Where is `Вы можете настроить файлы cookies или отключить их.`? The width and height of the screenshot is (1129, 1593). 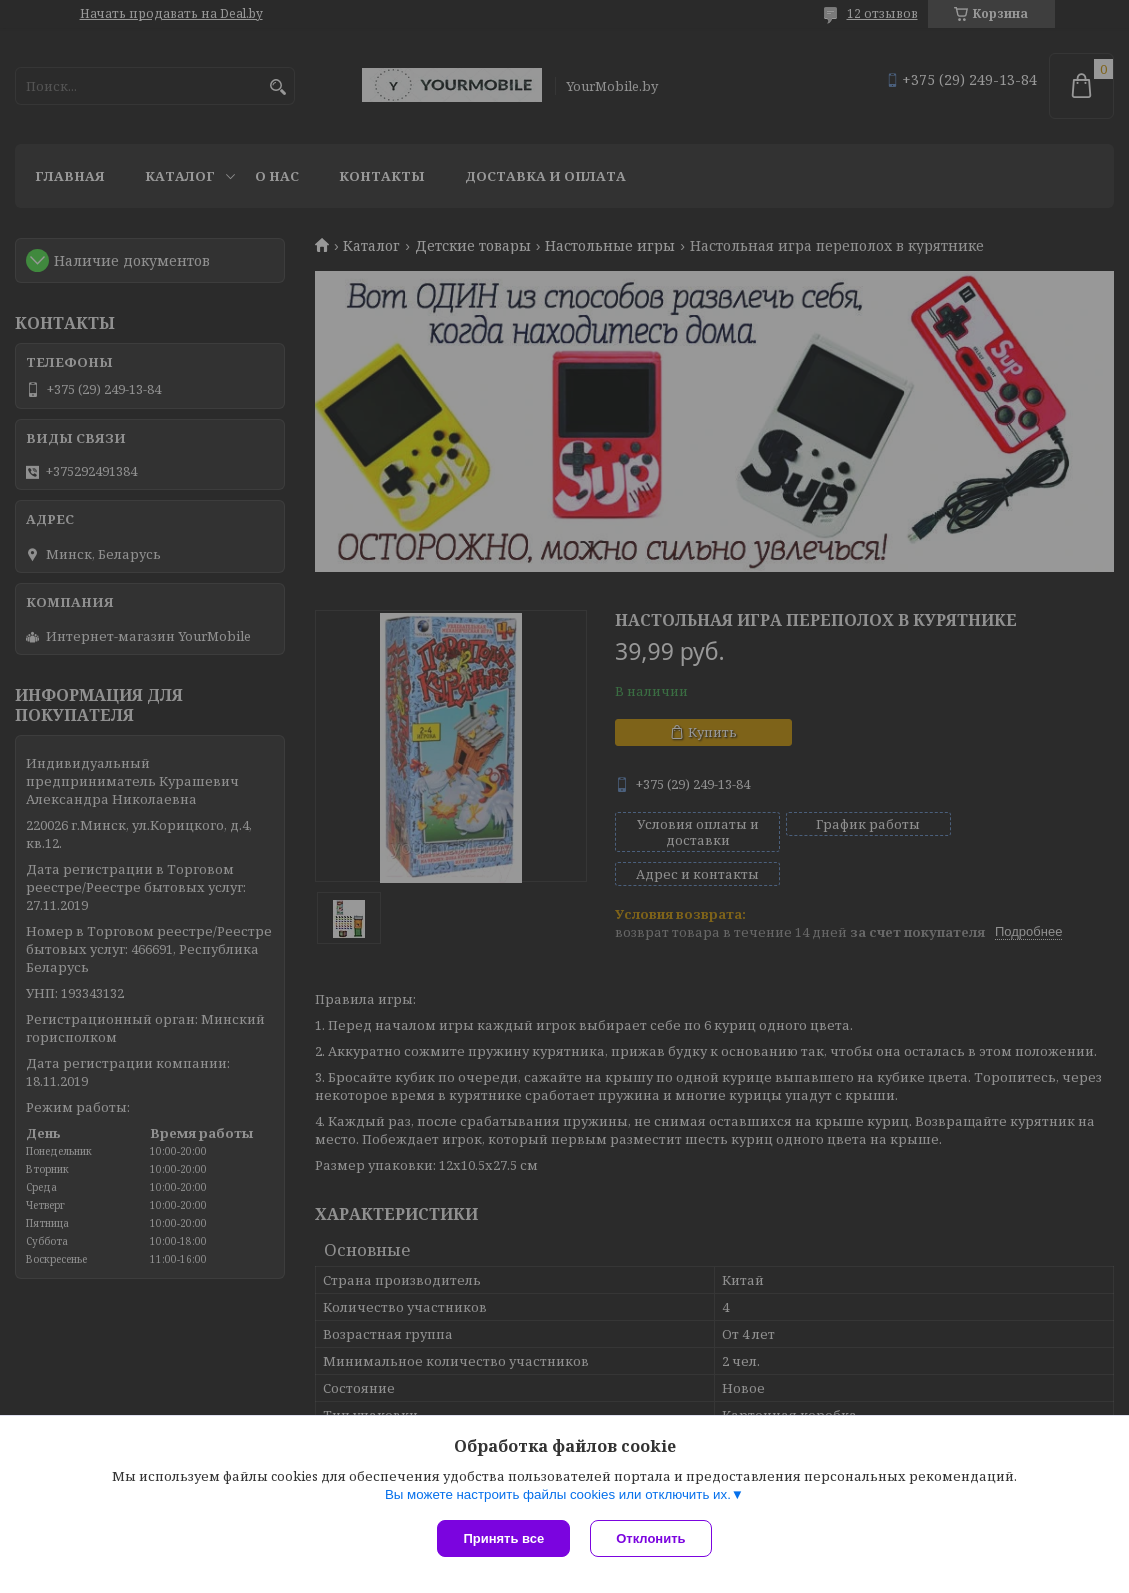
Вы можете настроить файлы cookies или отключить их. is located at coordinates (558, 1494).